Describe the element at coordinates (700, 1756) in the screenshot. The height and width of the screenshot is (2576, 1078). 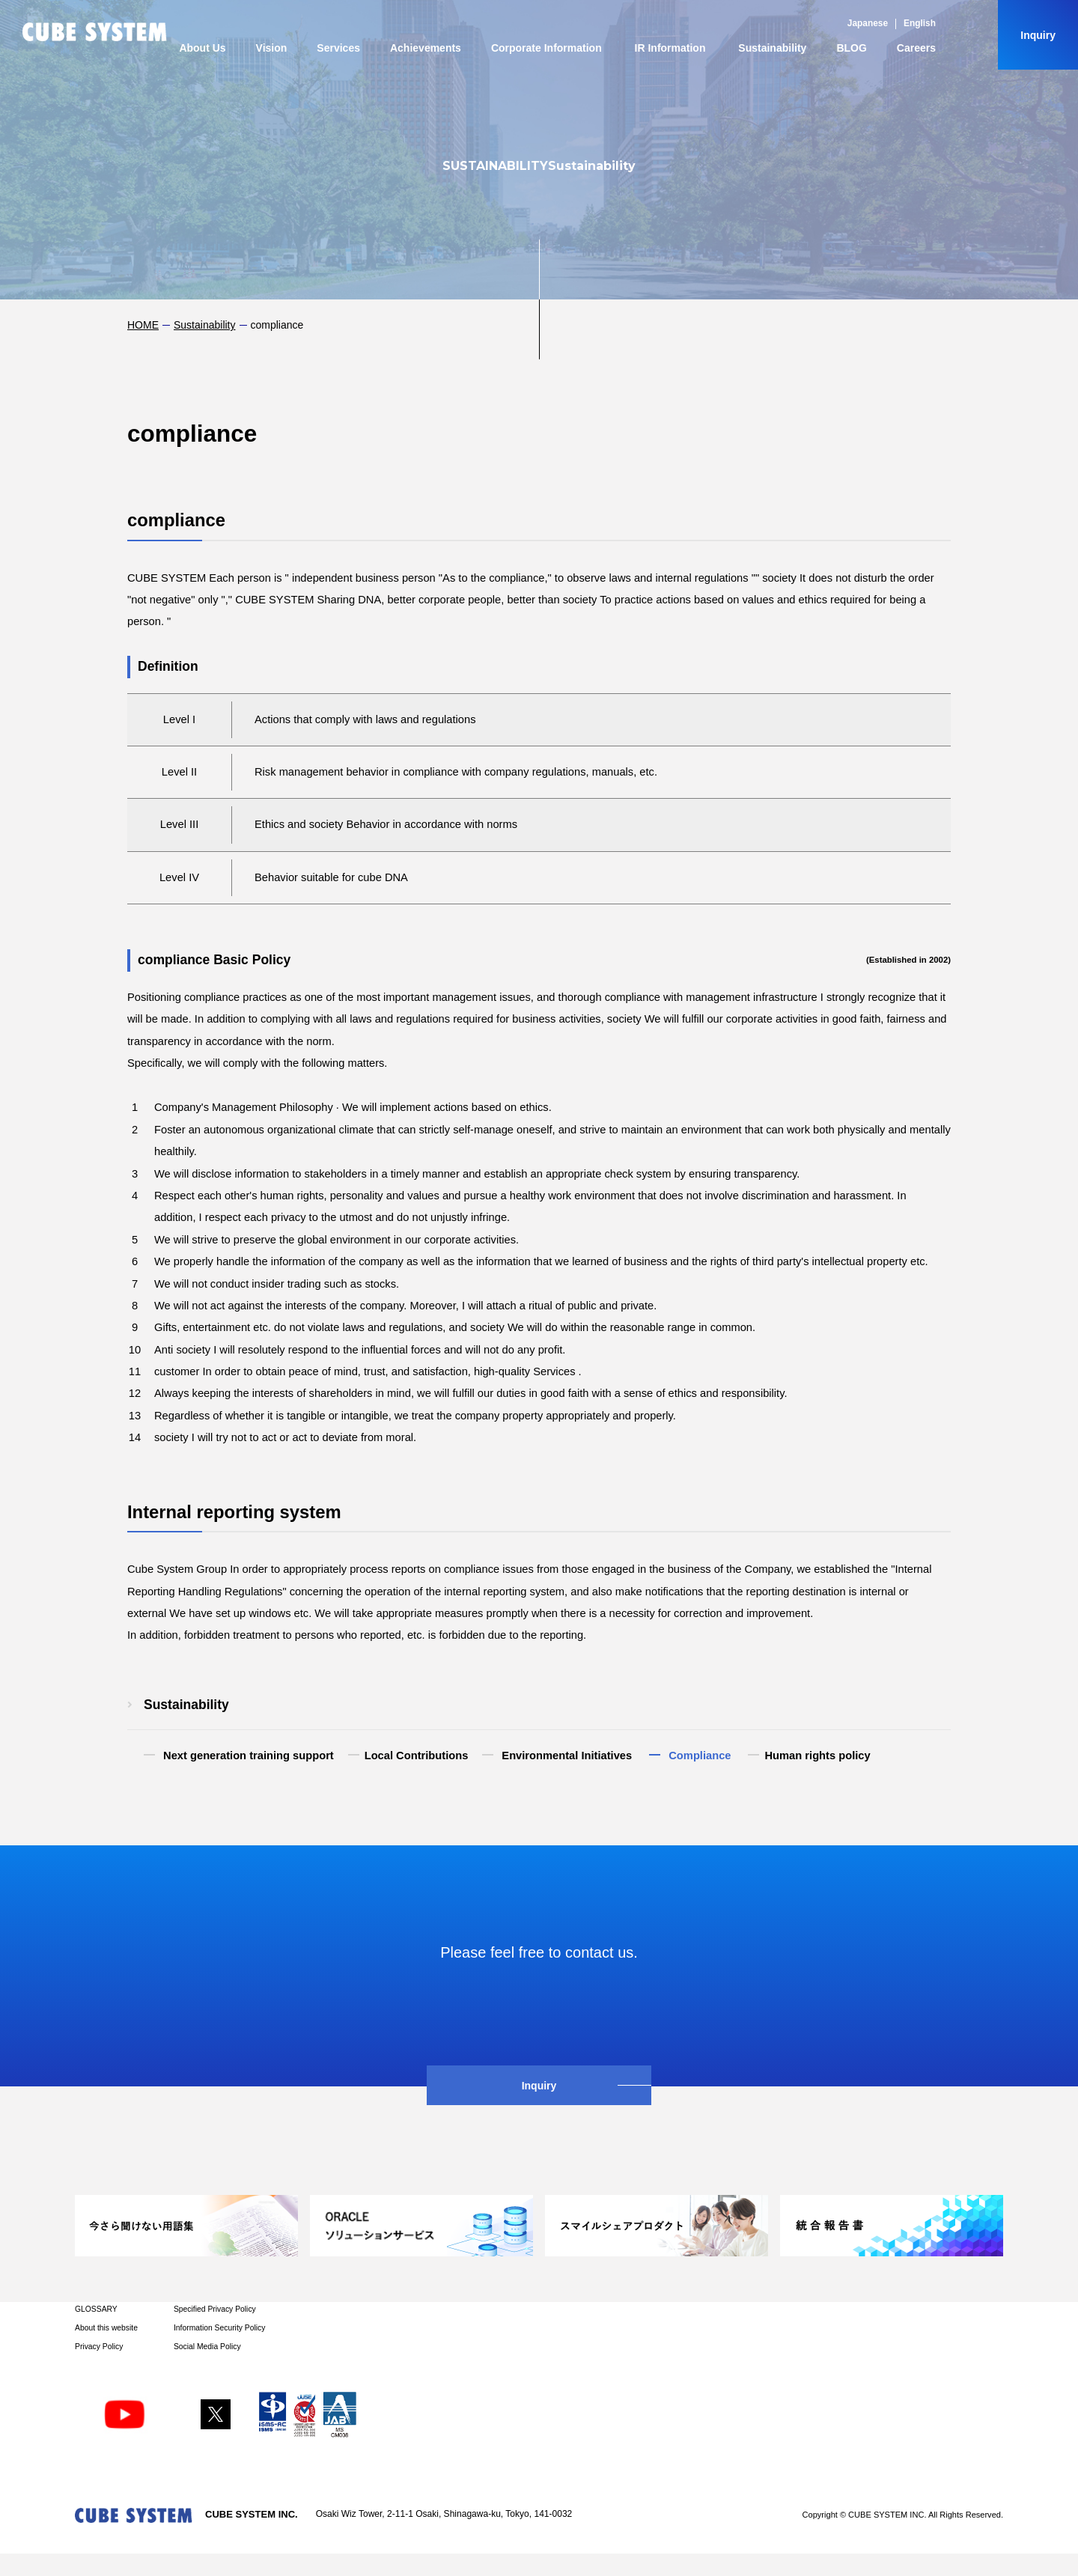
I see `​ ​Compliance​ ​` at that location.